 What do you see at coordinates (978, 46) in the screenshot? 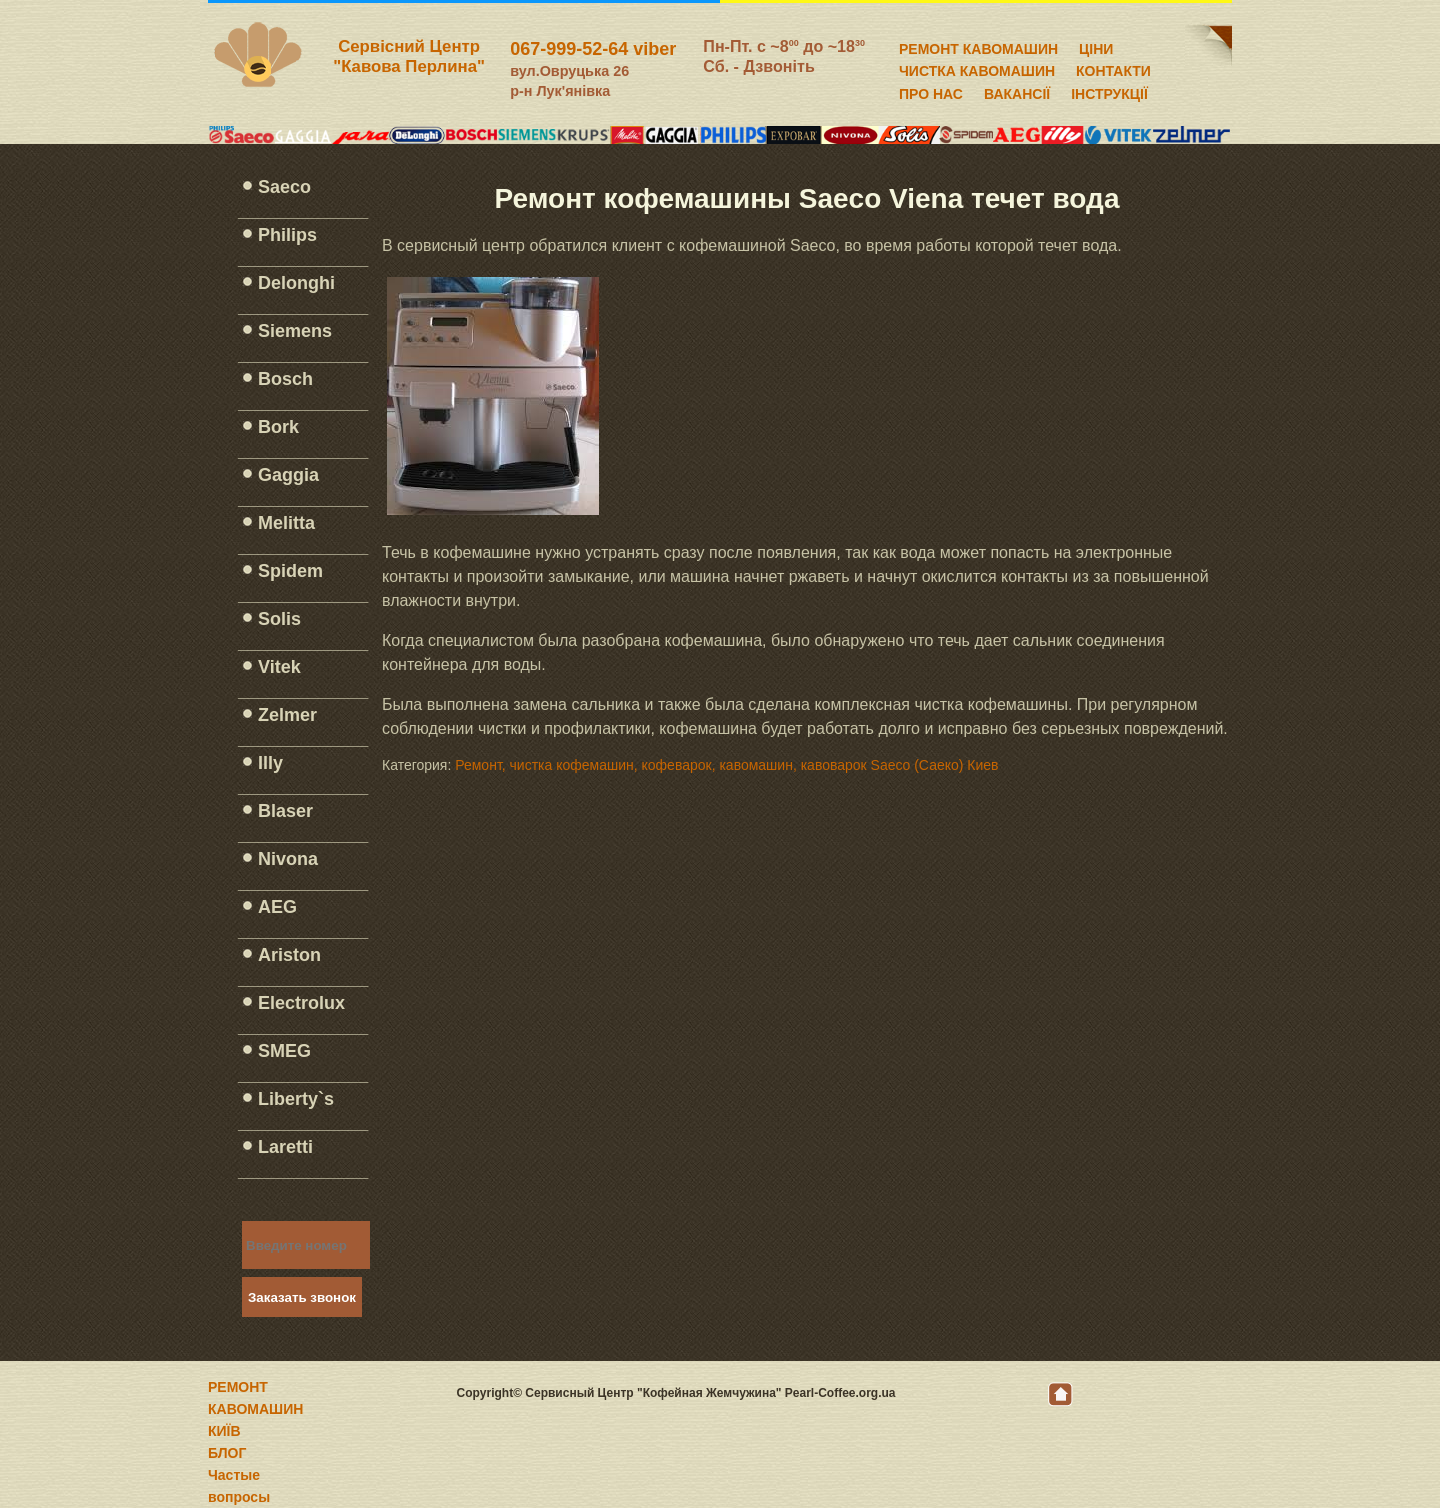
I see `РЕМОНТ КАВОМАШИН` at bounding box center [978, 46].